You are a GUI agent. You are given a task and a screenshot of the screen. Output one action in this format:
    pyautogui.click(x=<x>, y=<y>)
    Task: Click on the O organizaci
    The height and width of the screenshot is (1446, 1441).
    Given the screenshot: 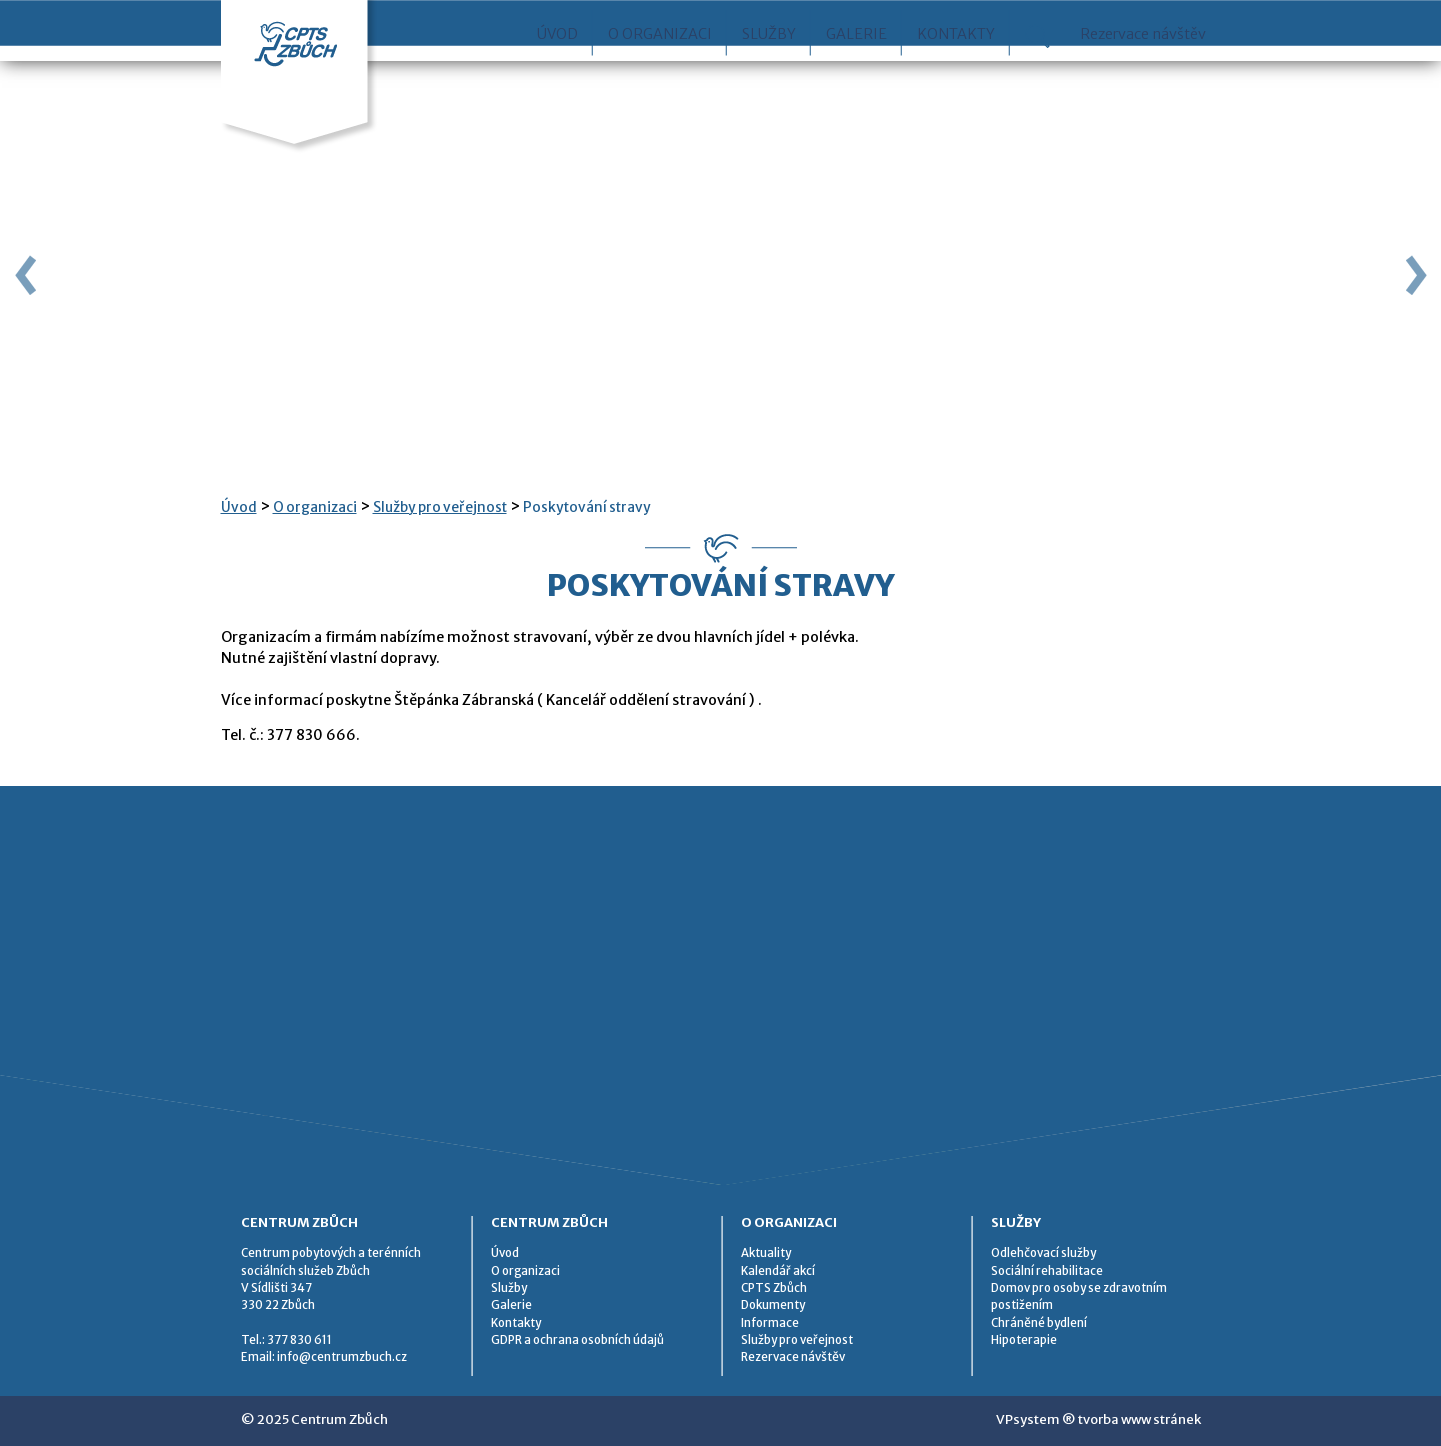 What is the action you would take?
    pyautogui.click(x=660, y=79)
    